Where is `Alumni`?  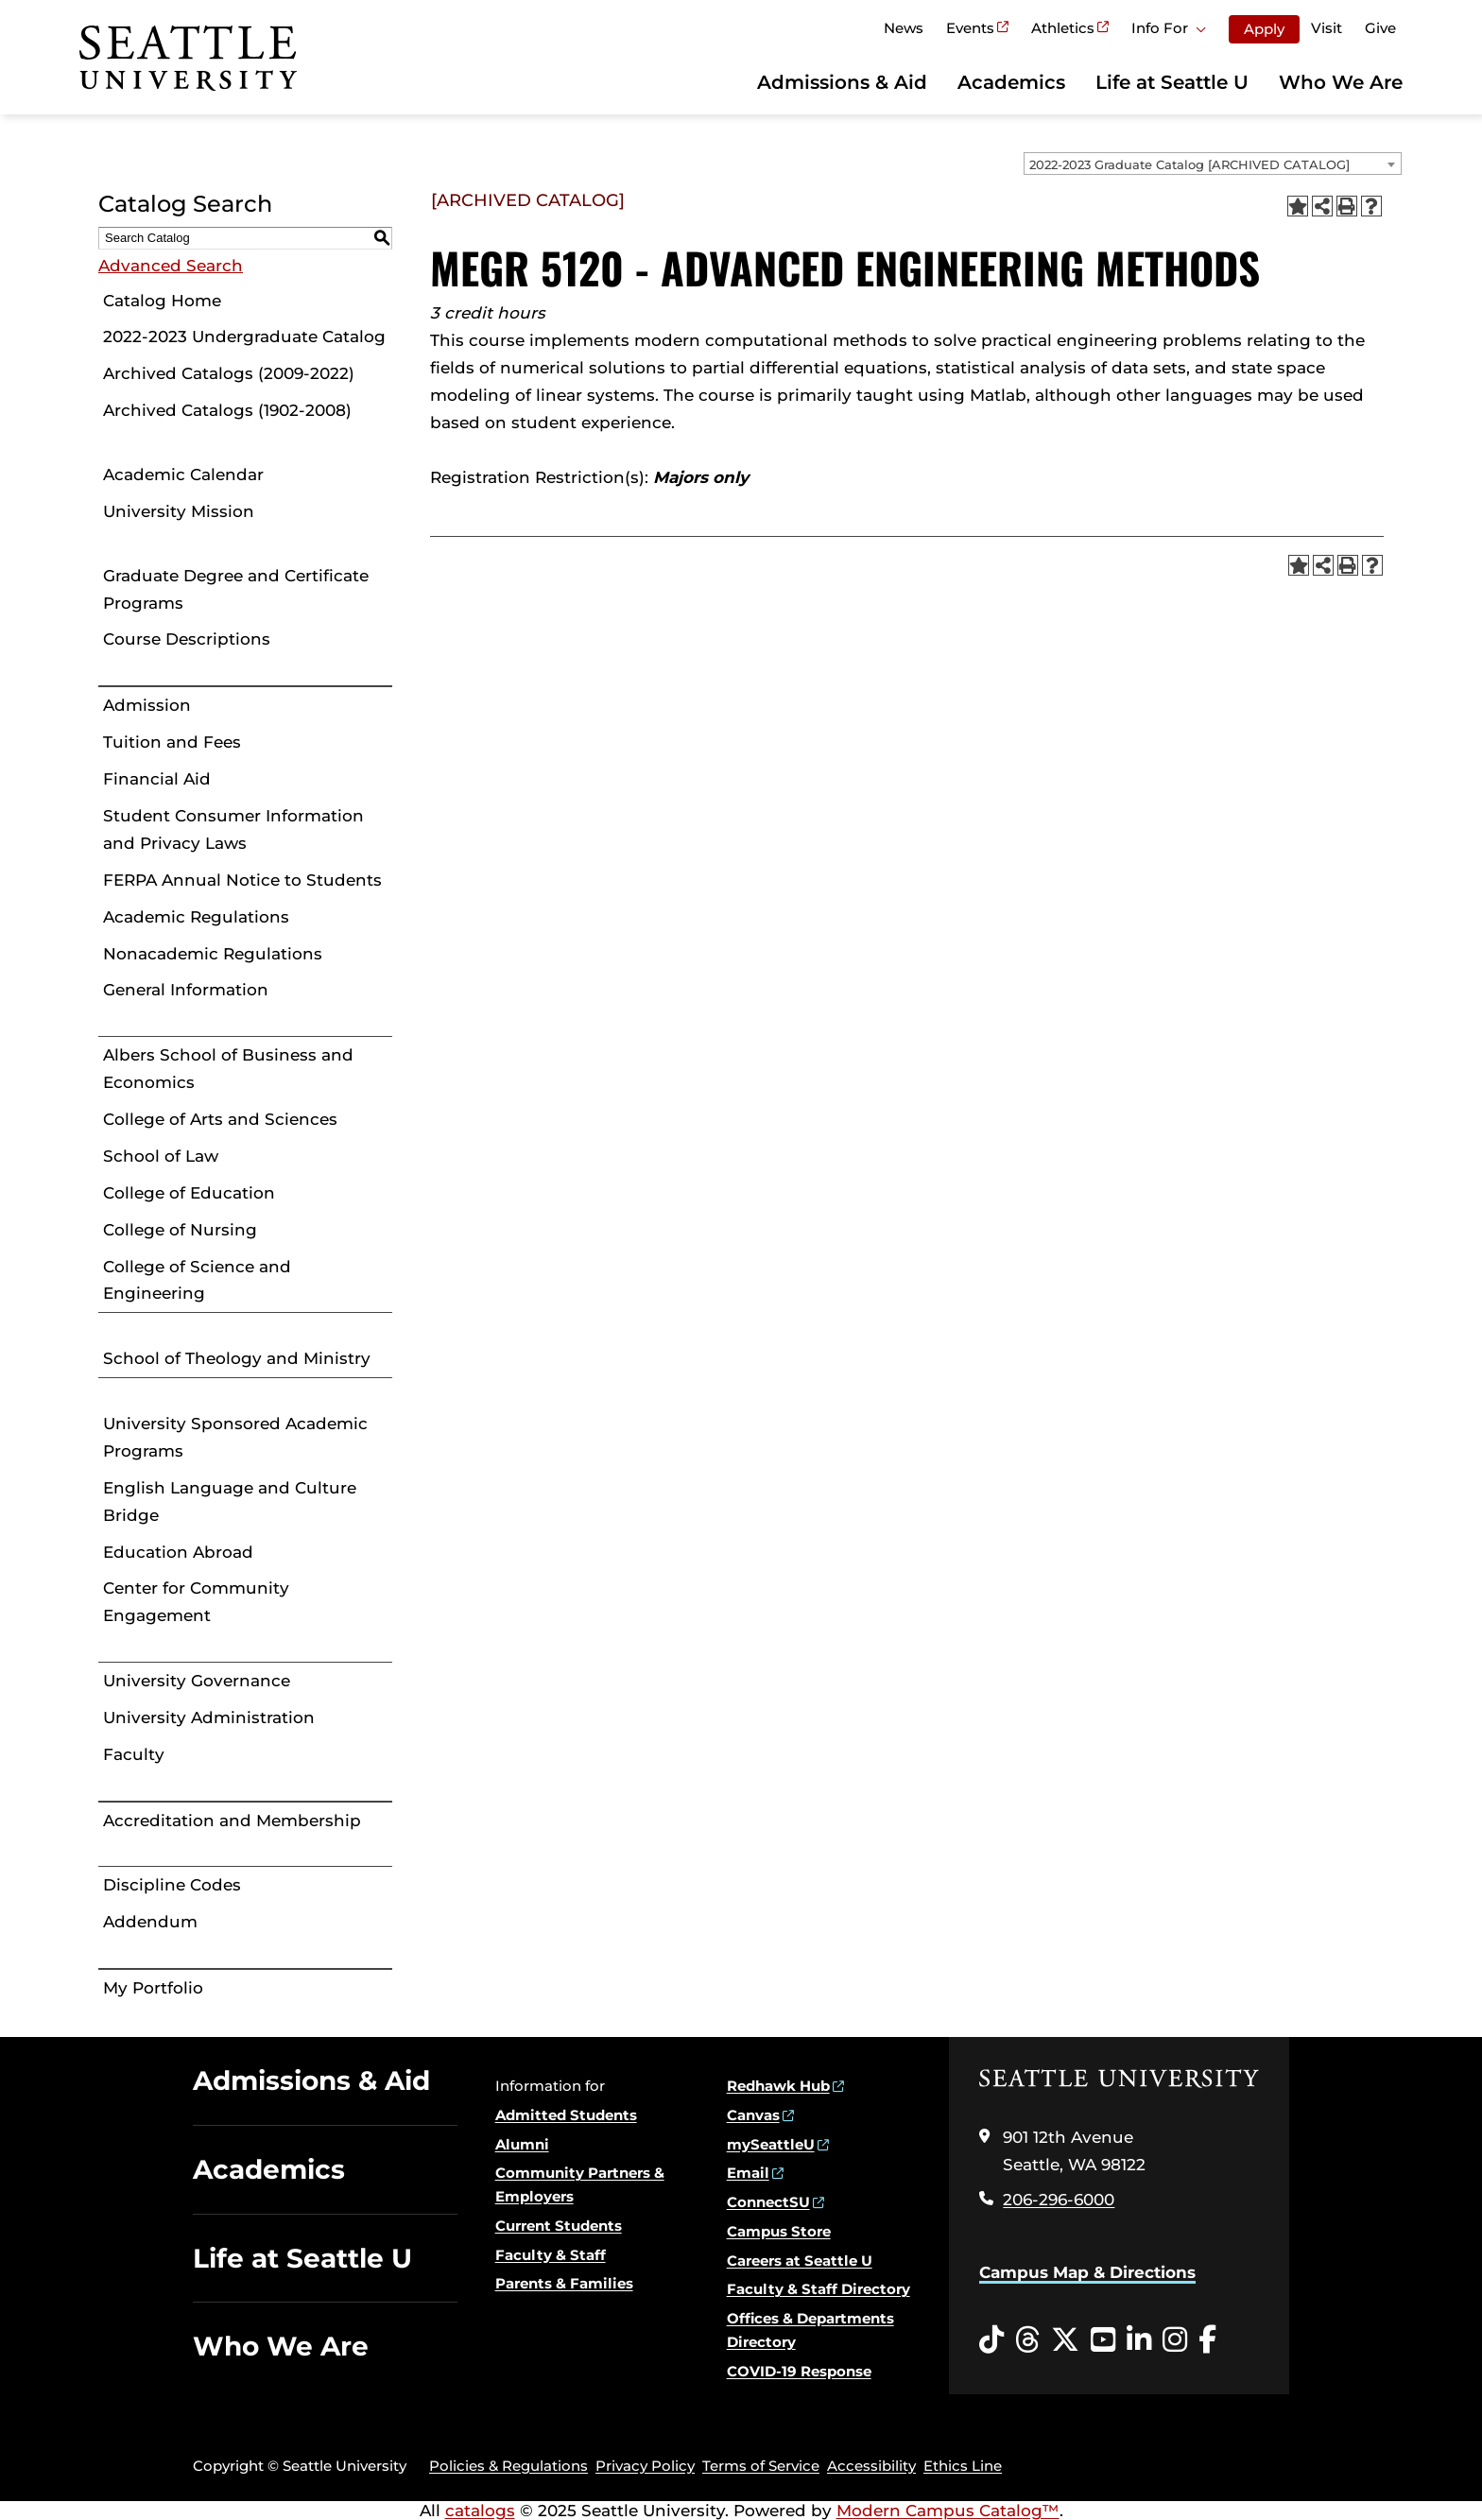
Alumni is located at coordinates (522, 2144).